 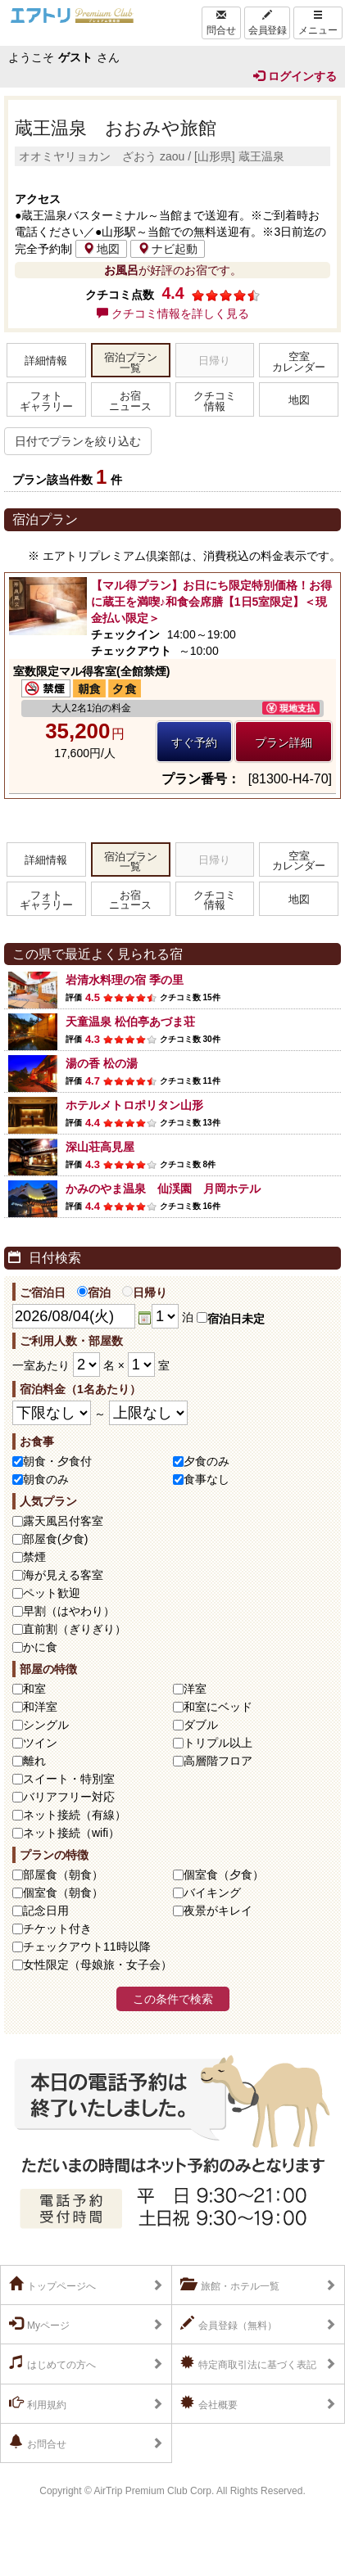 I want to click on 空室カレンダー, so click(x=298, y=362).